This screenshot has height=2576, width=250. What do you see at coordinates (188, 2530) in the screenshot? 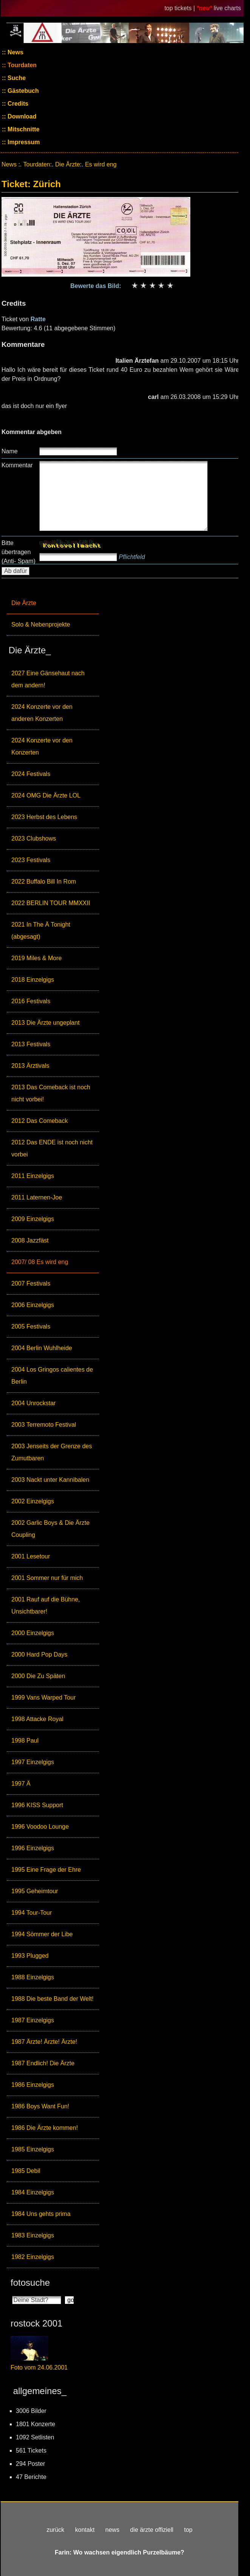
I see `top` at bounding box center [188, 2530].